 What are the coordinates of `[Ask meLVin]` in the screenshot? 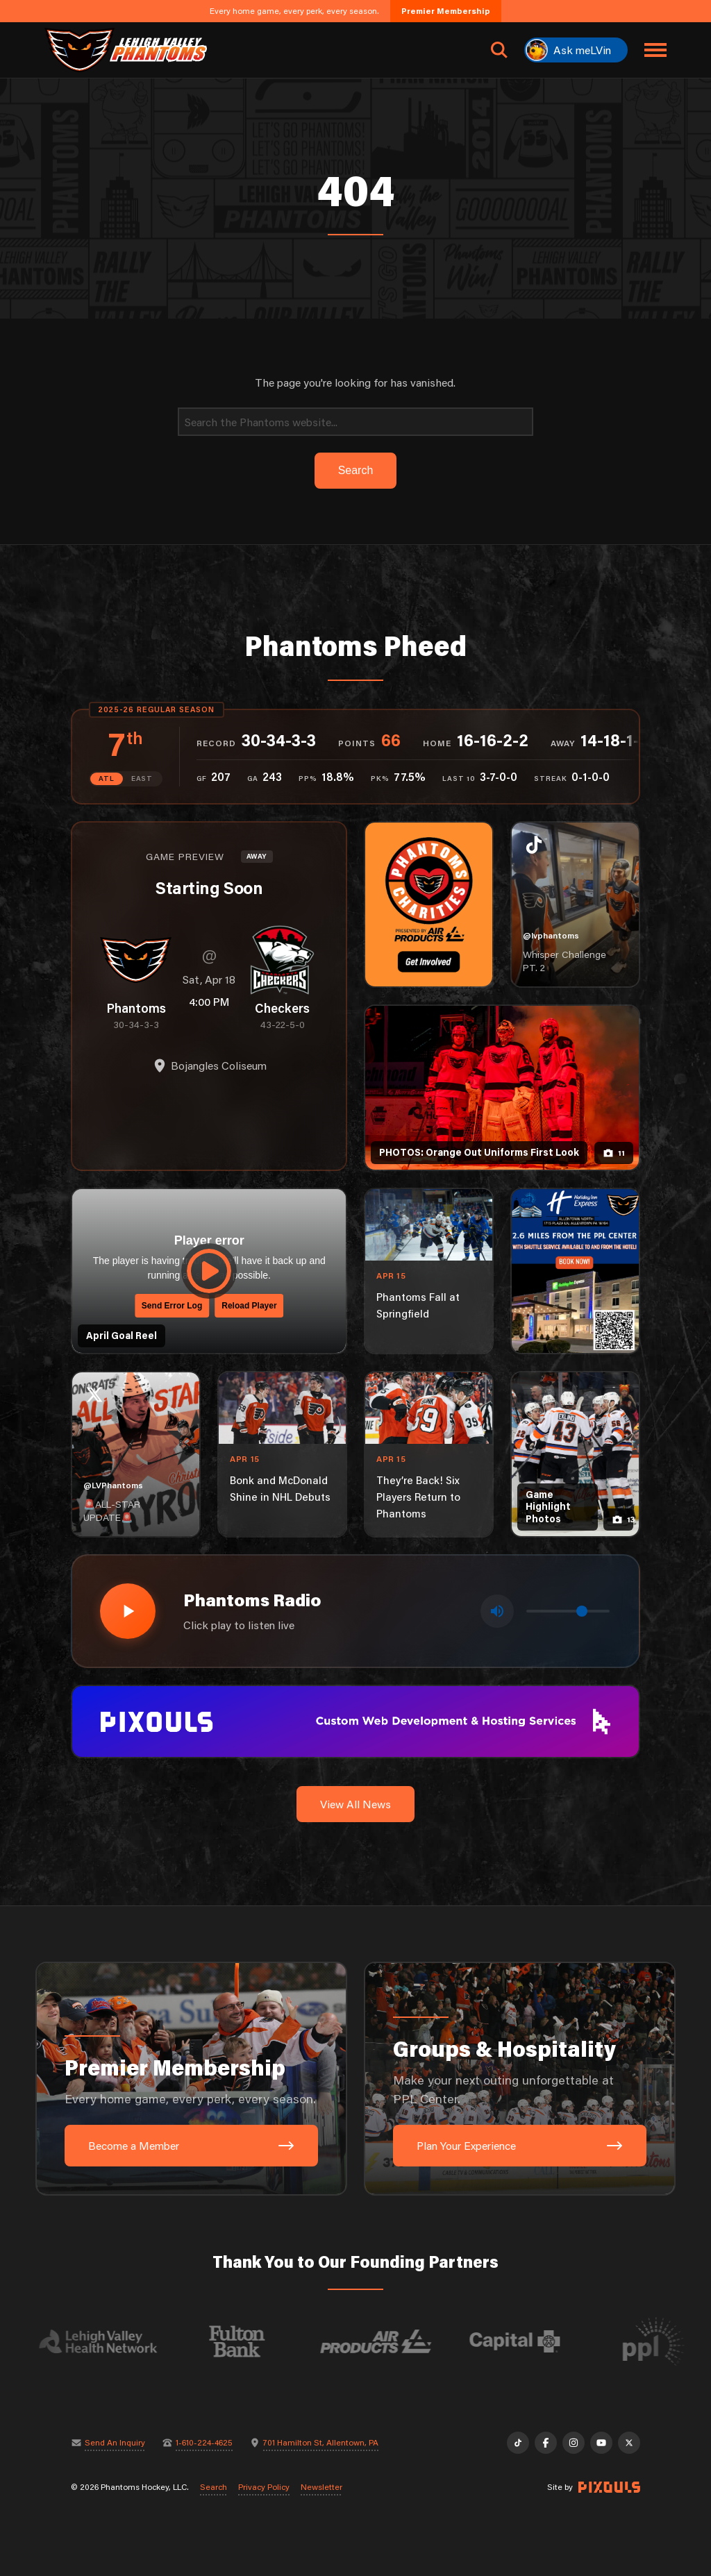 It's located at (576, 49).